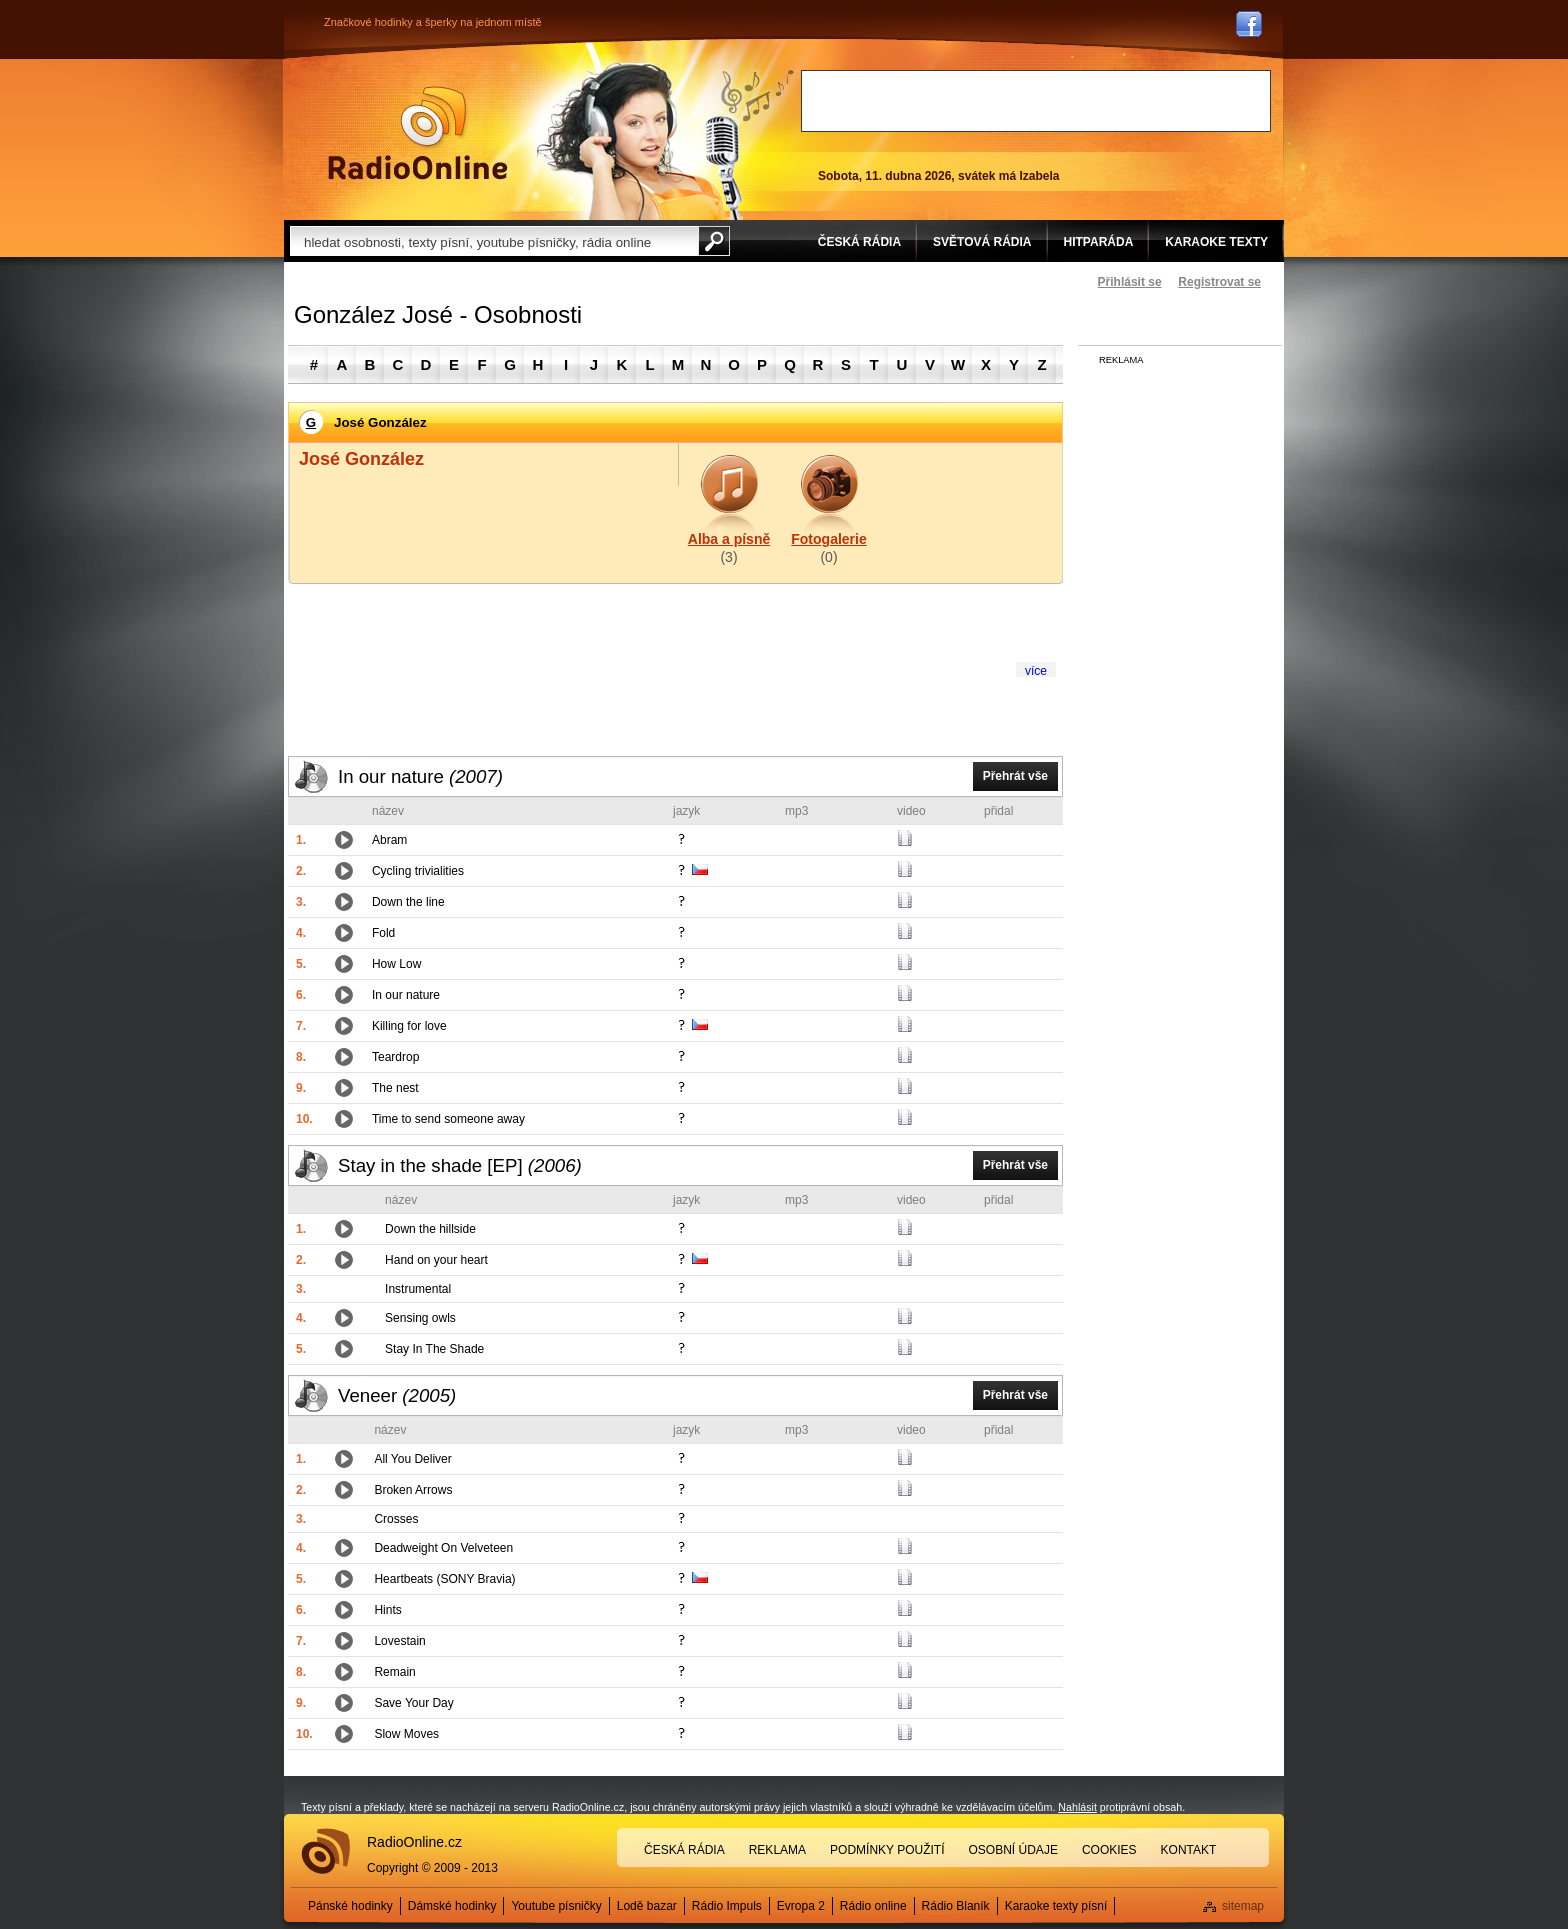 The image size is (1568, 1929). I want to click on Save Your Day, so click(413, 1703).